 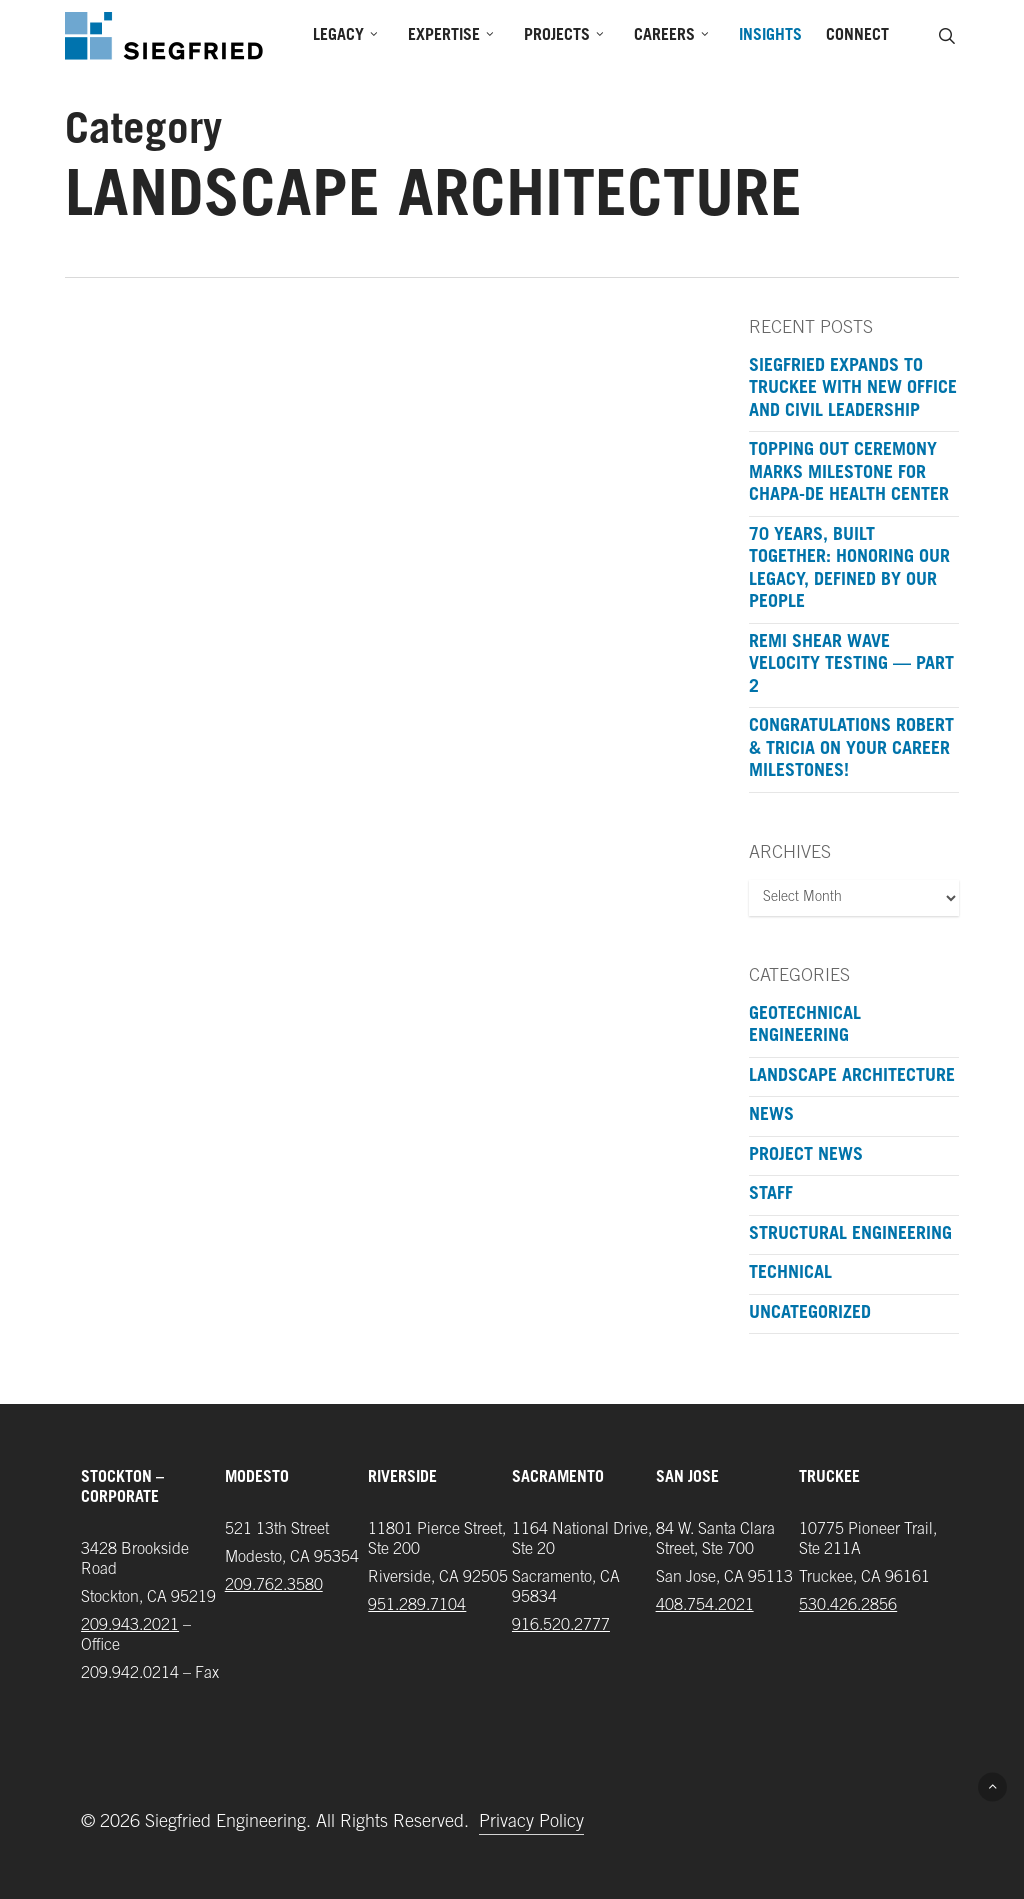 What do you see at coordinates (805, 1026) in the screenshot?
I see `Geotechnical Engineering` at bounding box center [805, 1026].